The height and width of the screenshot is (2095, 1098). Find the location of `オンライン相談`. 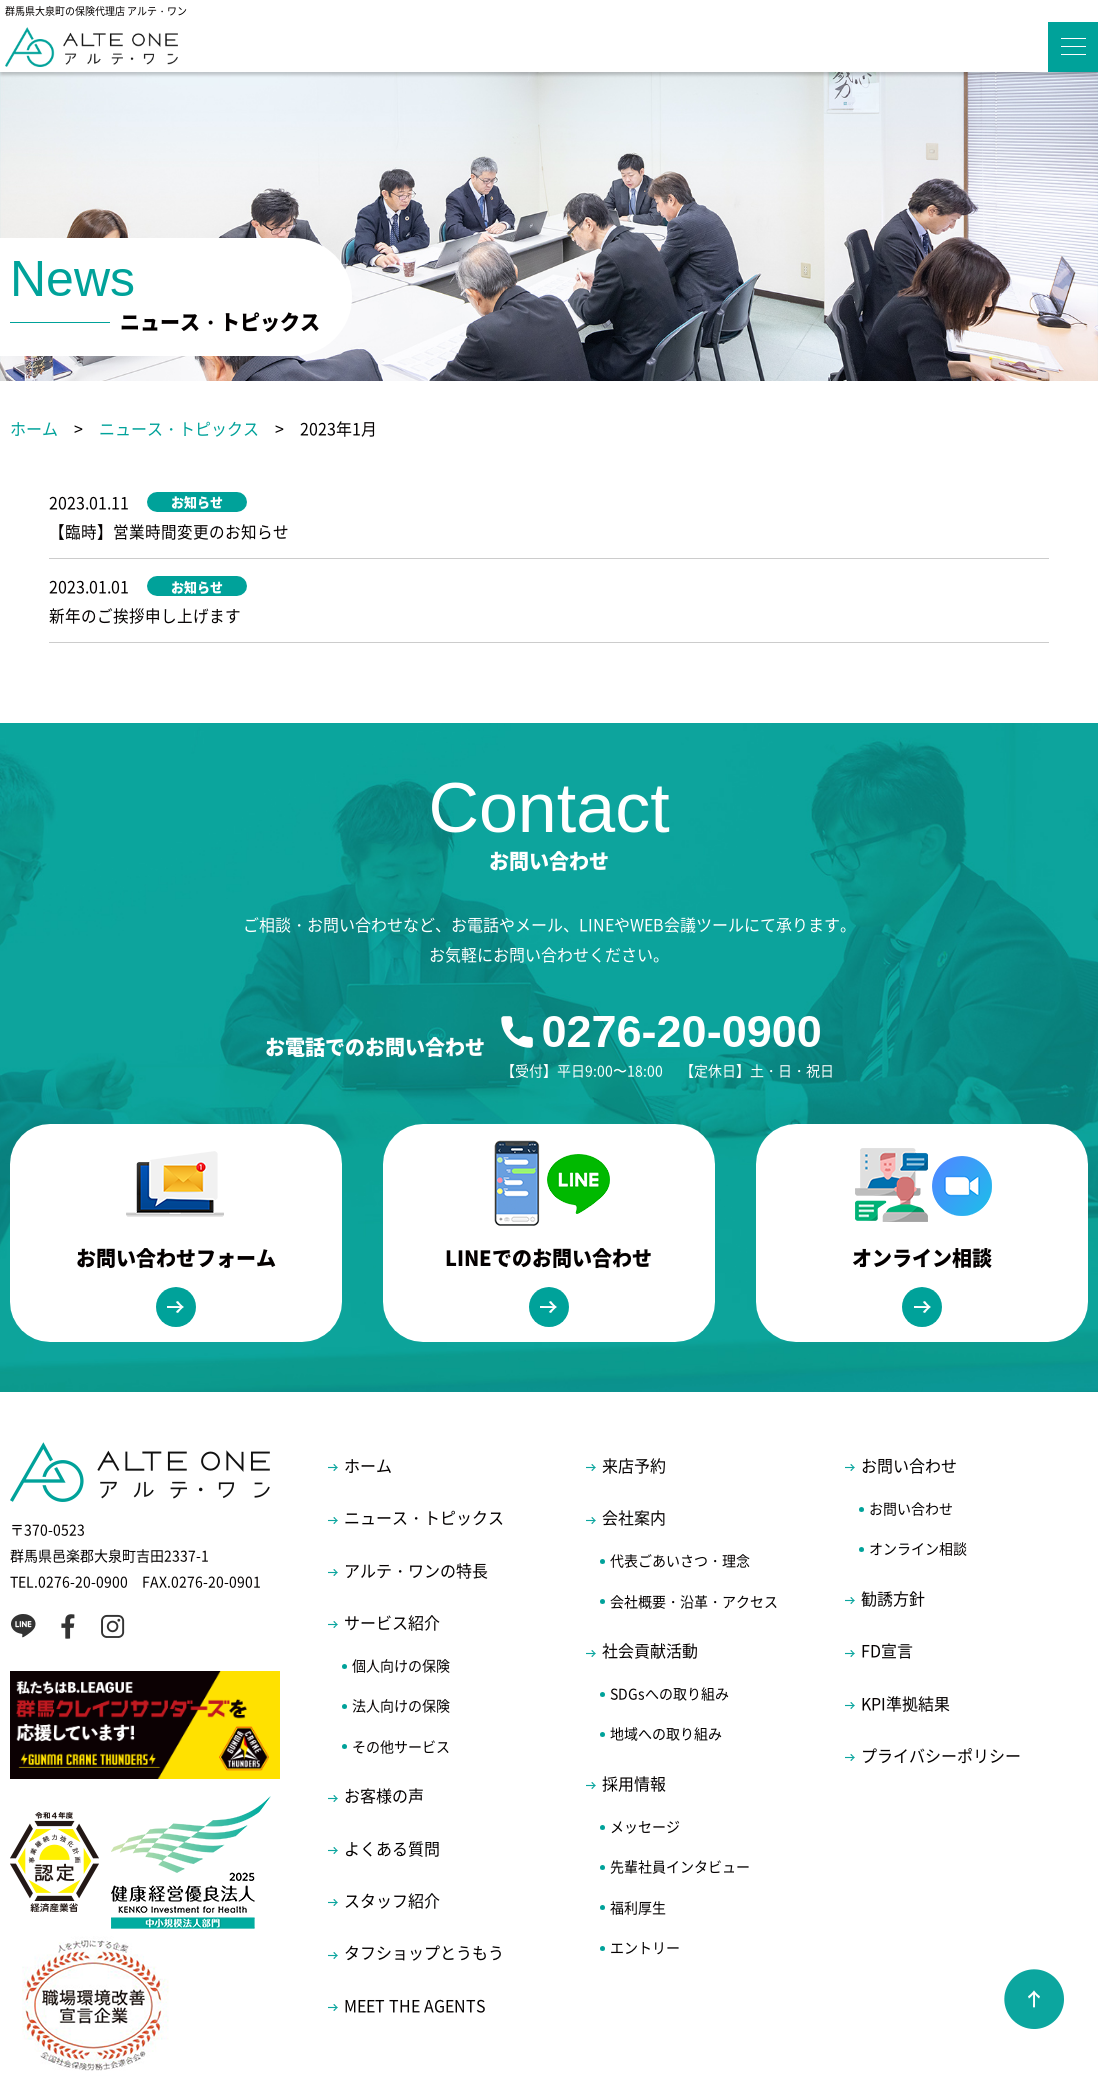

オンライン相談 is located at coordinates (918, 1490).